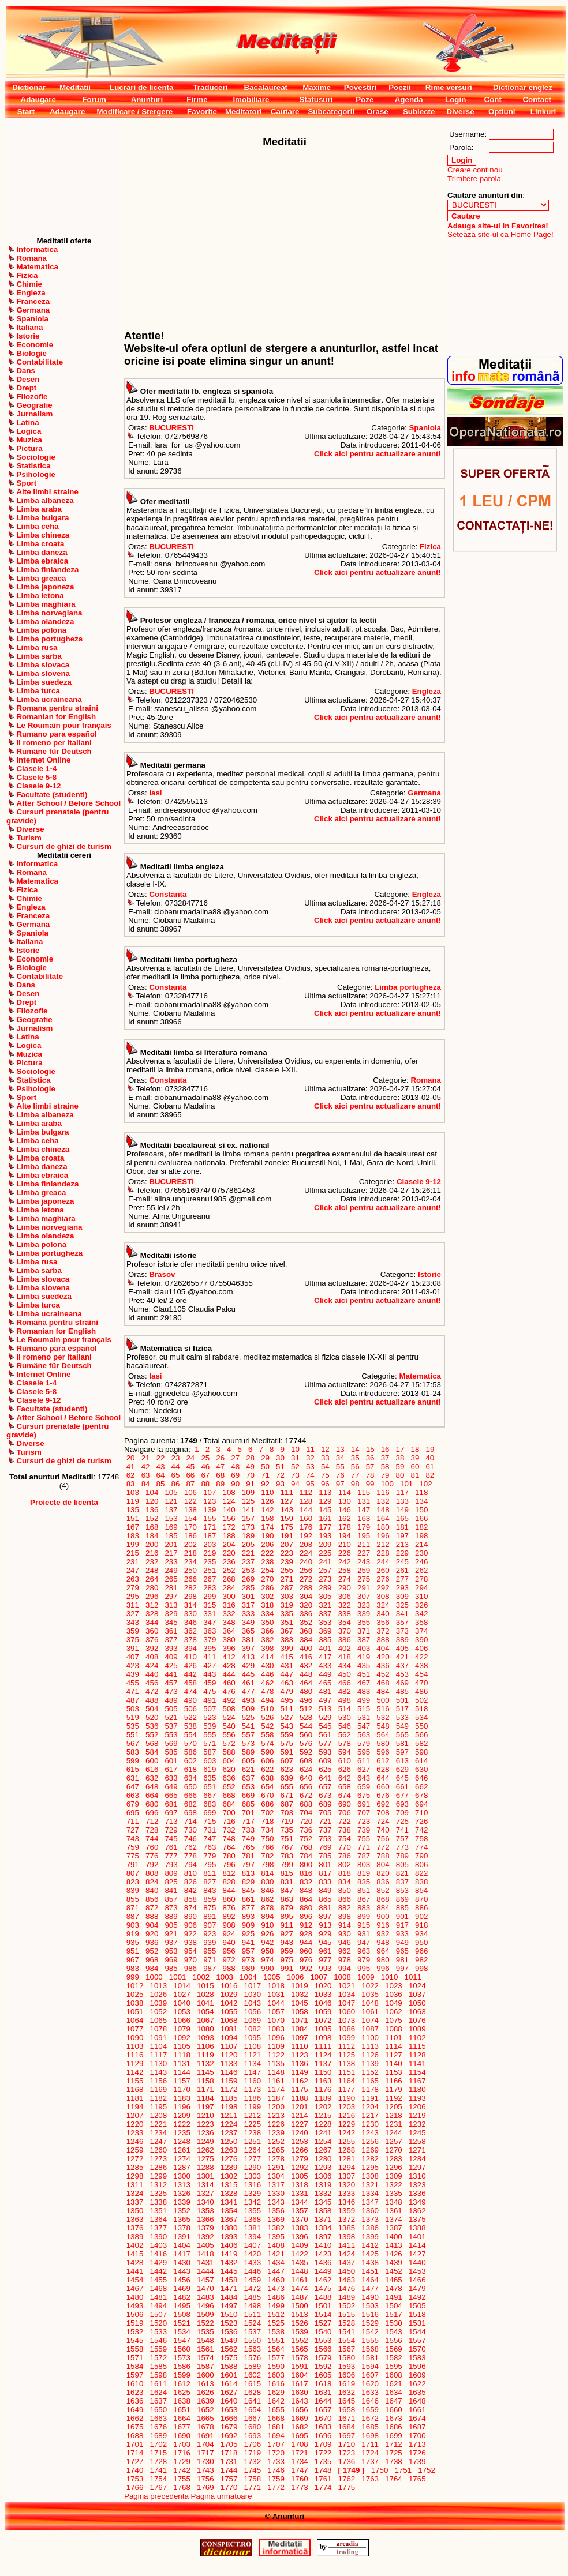 This screenshot has height=2576, width=568. Describe the element at coordinates (134, 2314) in the screenshot. I see `1506` at that location.